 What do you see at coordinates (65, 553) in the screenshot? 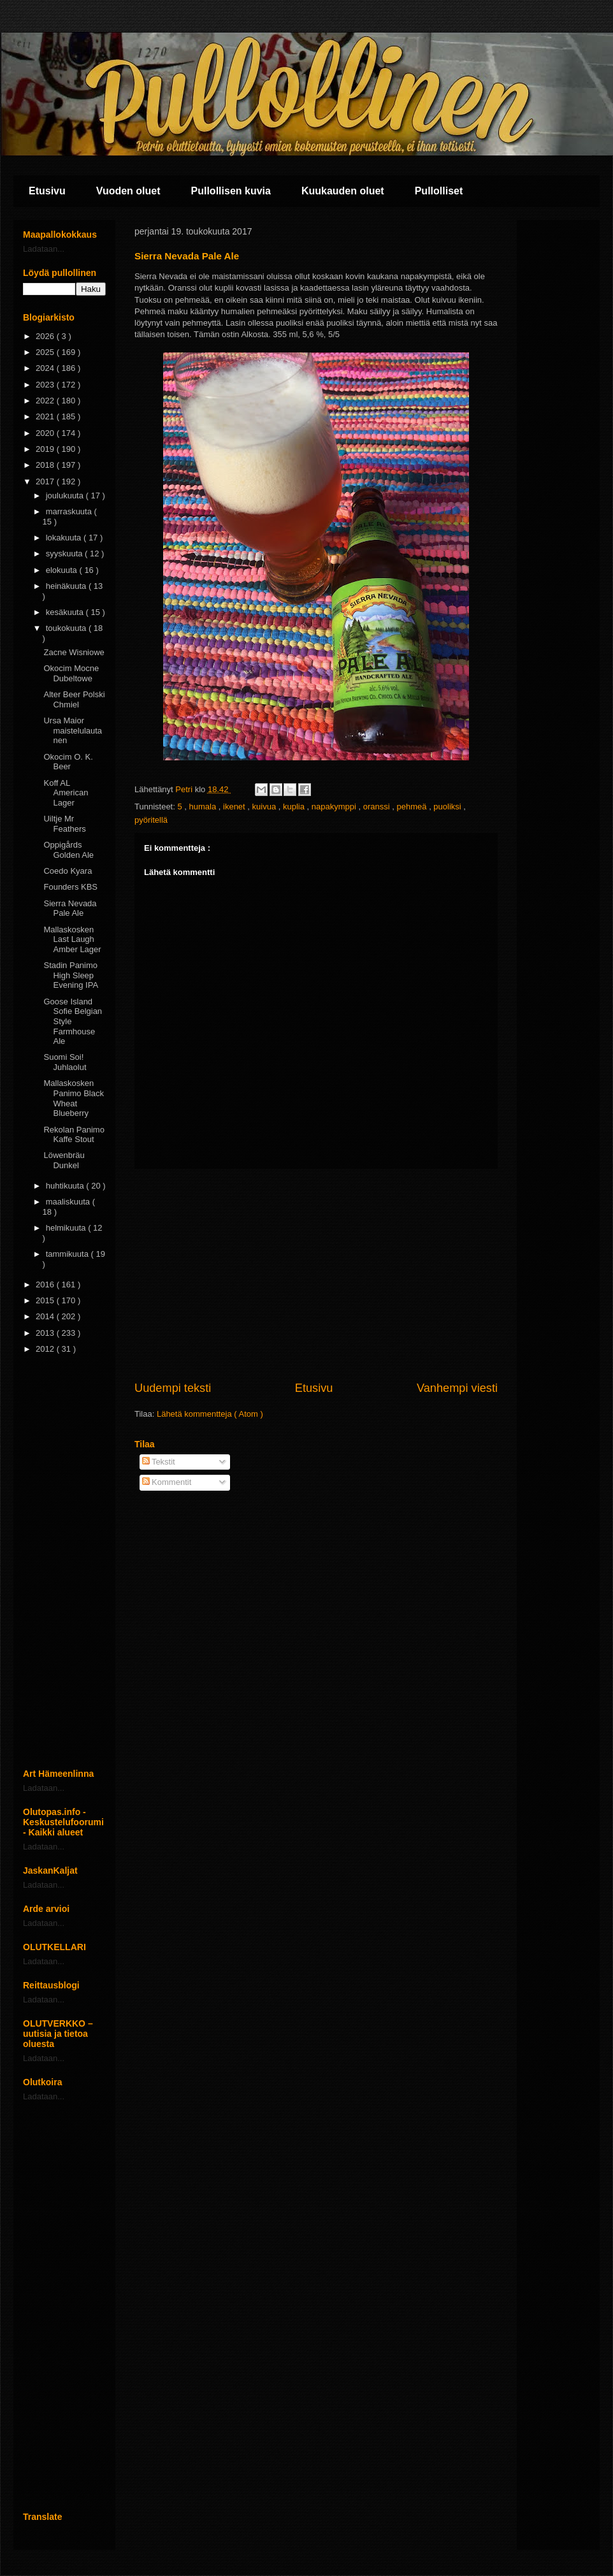
I see `syyskuuta` at bounding box center [65, 553].